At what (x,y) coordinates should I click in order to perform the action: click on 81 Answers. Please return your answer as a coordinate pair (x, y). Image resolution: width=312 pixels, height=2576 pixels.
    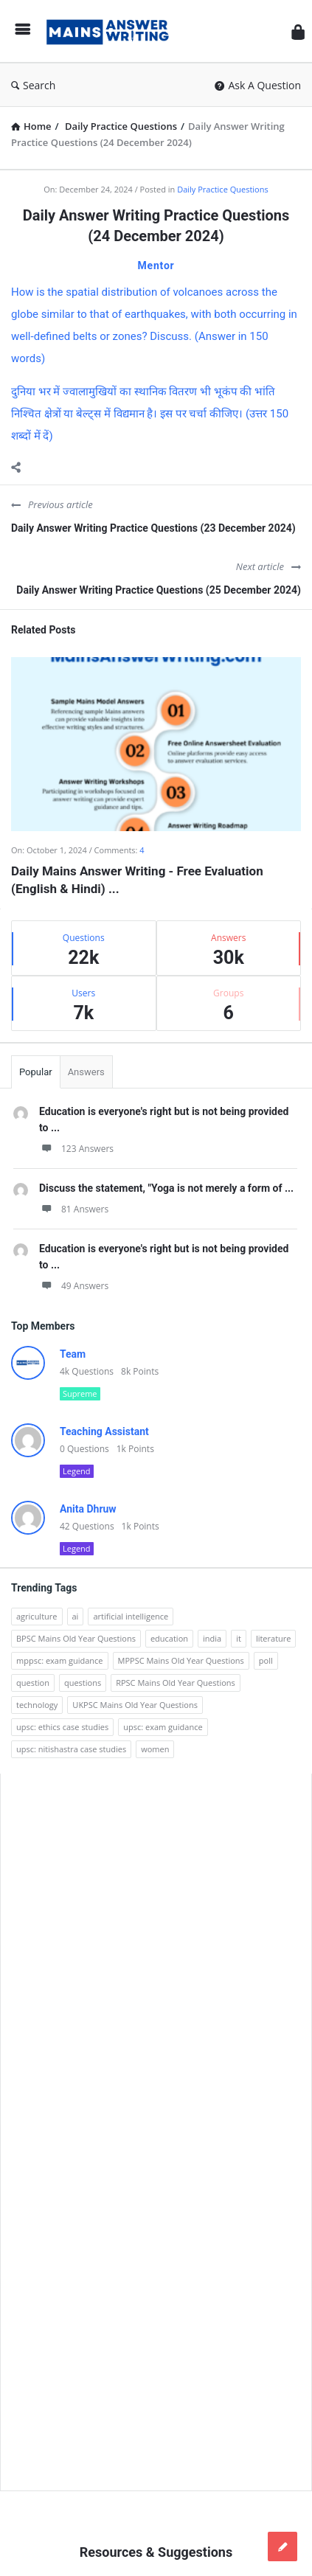
    Looking at the image, I should click on (73, 1209).